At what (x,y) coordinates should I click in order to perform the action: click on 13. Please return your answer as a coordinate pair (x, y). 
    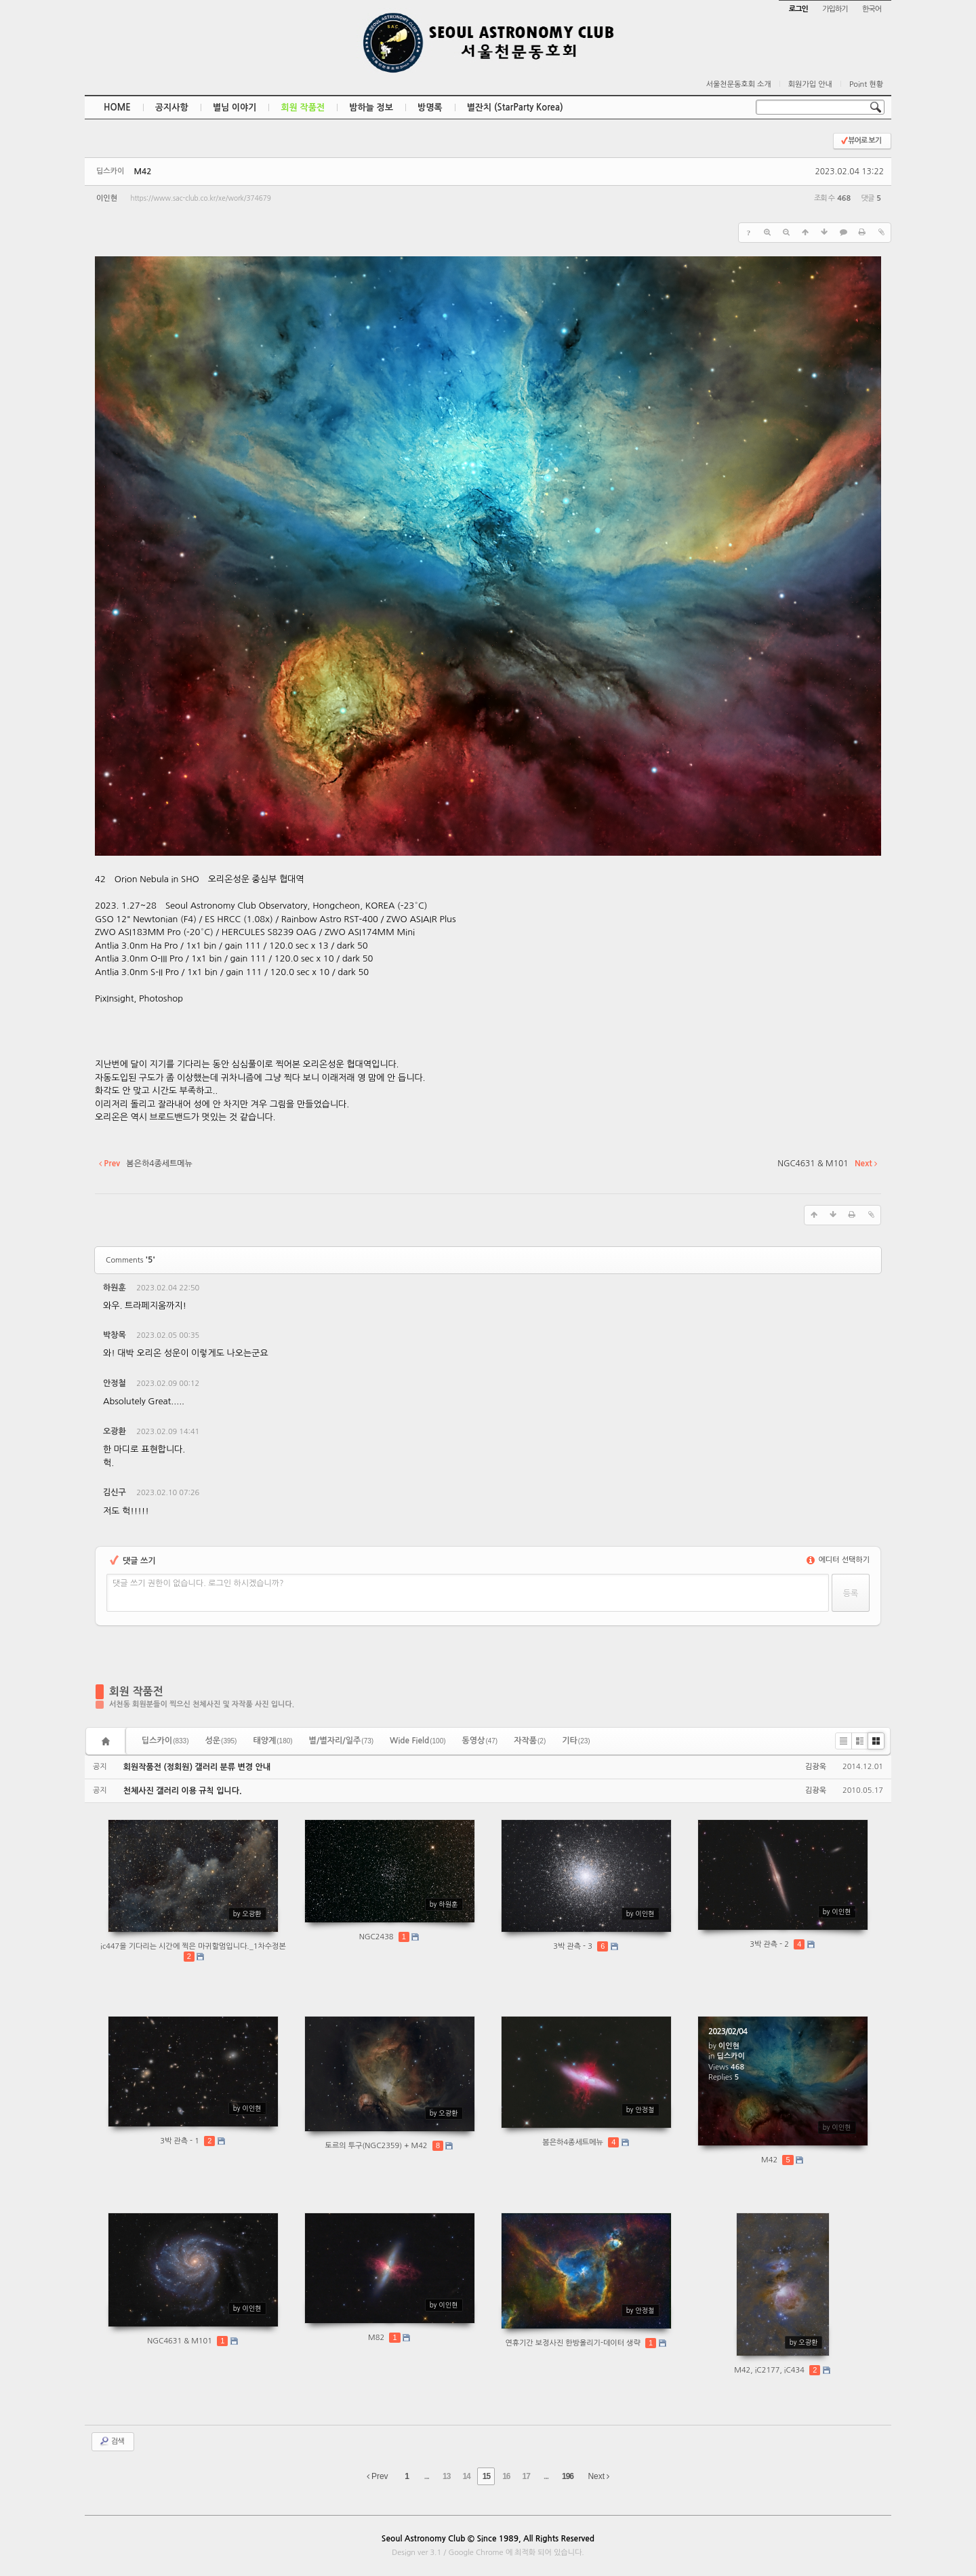
    Looking at the image, I should click on (446, 2476).